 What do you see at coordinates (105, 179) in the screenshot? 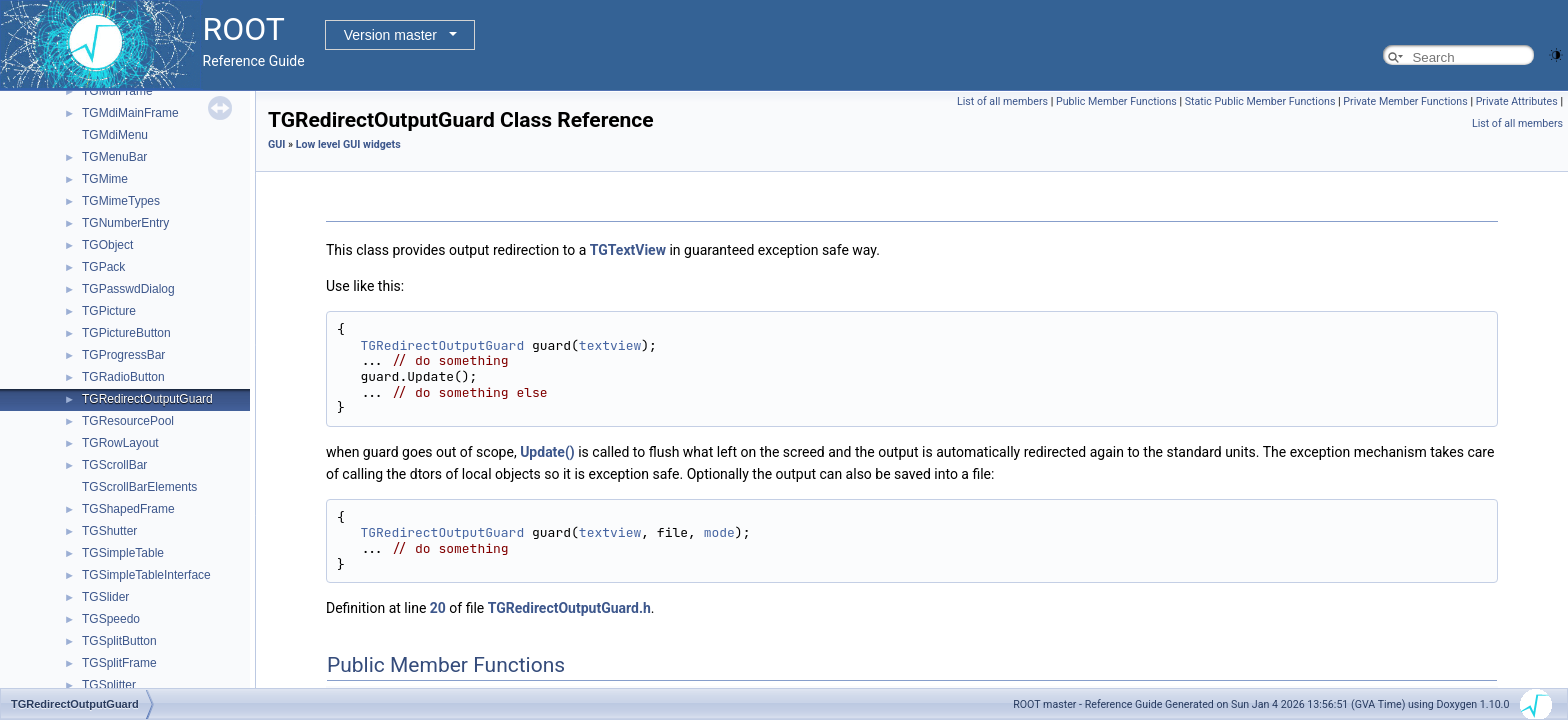
I see `TGMime` at bounding box center [105, 179].